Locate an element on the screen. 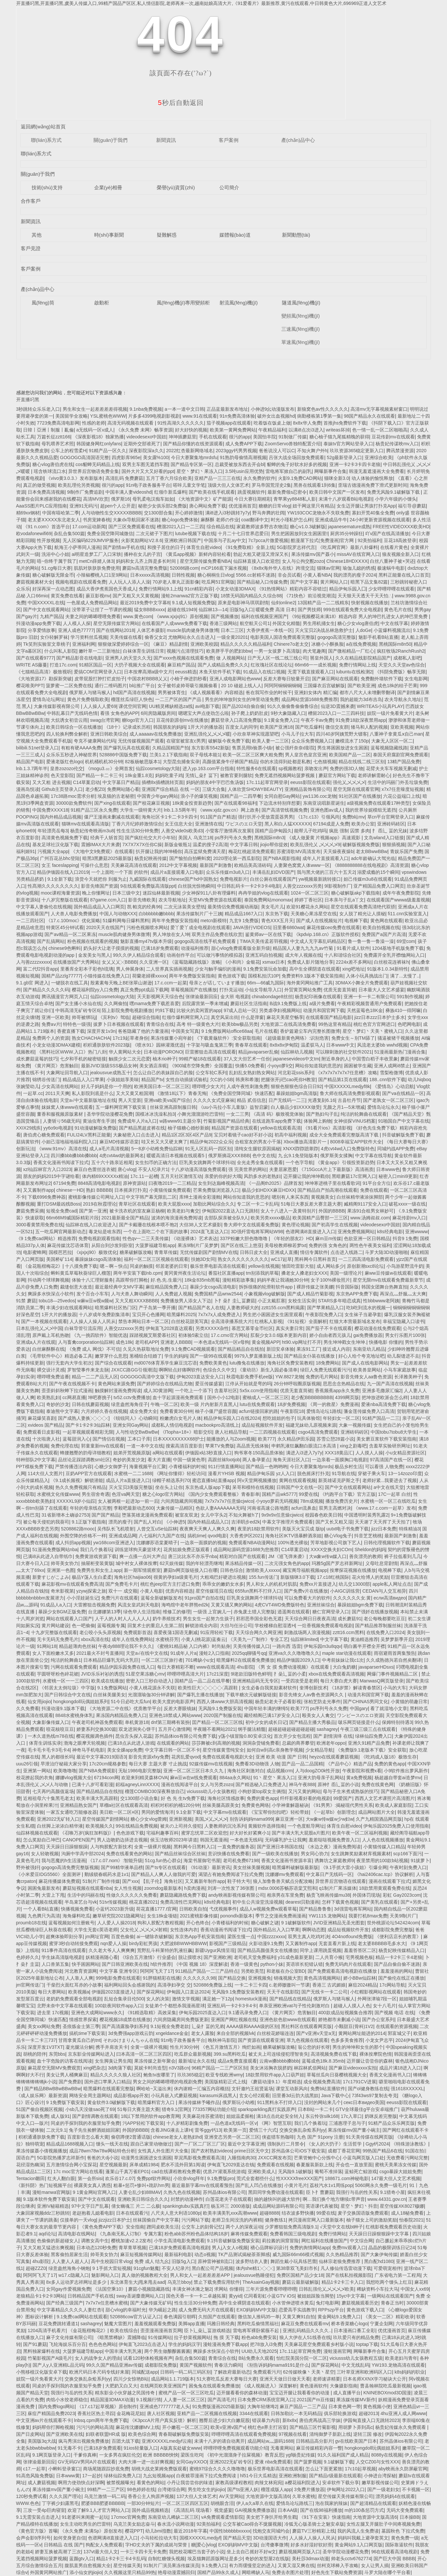  国产精品人人爽人人做我的可爱 is located at coordinates (163, 1874).